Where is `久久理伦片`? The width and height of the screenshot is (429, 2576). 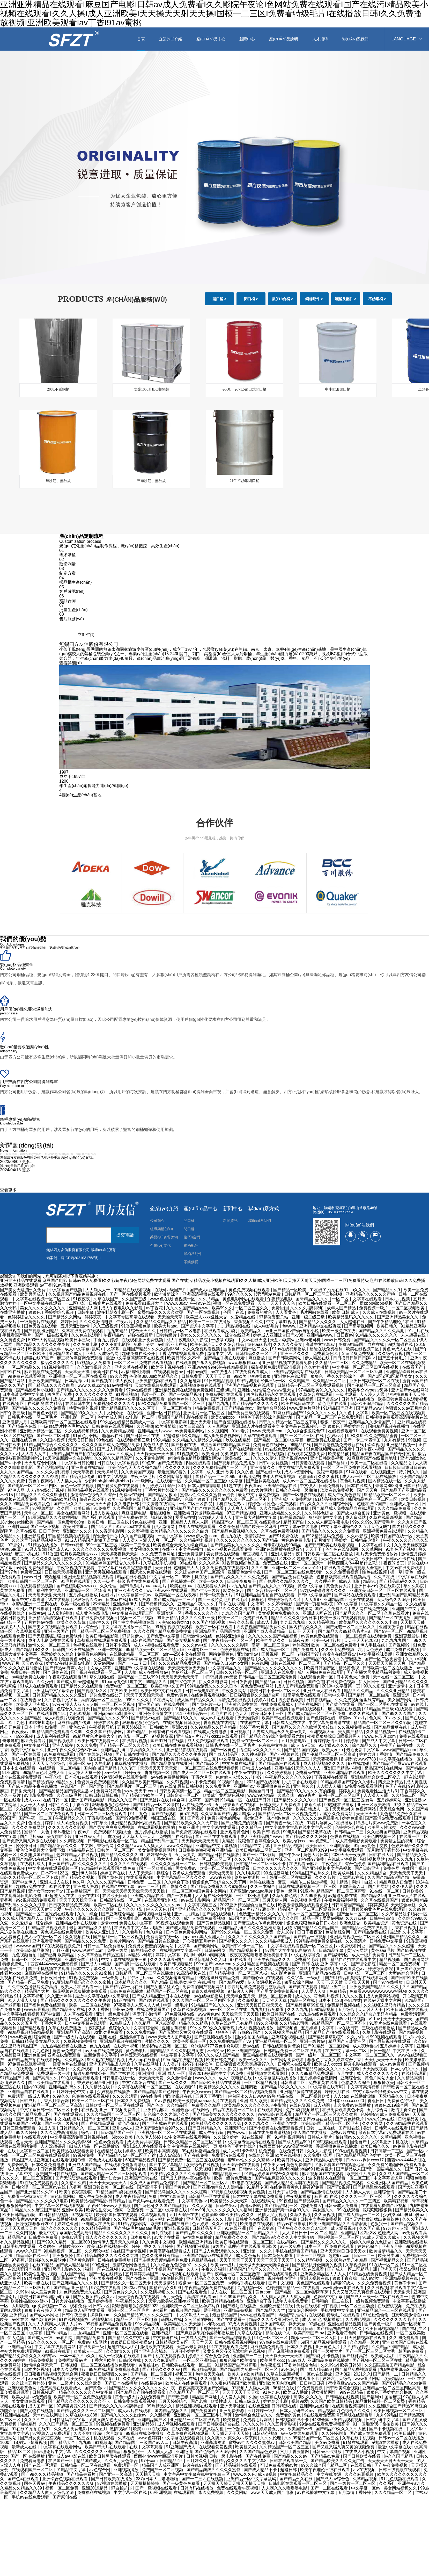
久久理伦片 is located at coordinates (325, 1581).